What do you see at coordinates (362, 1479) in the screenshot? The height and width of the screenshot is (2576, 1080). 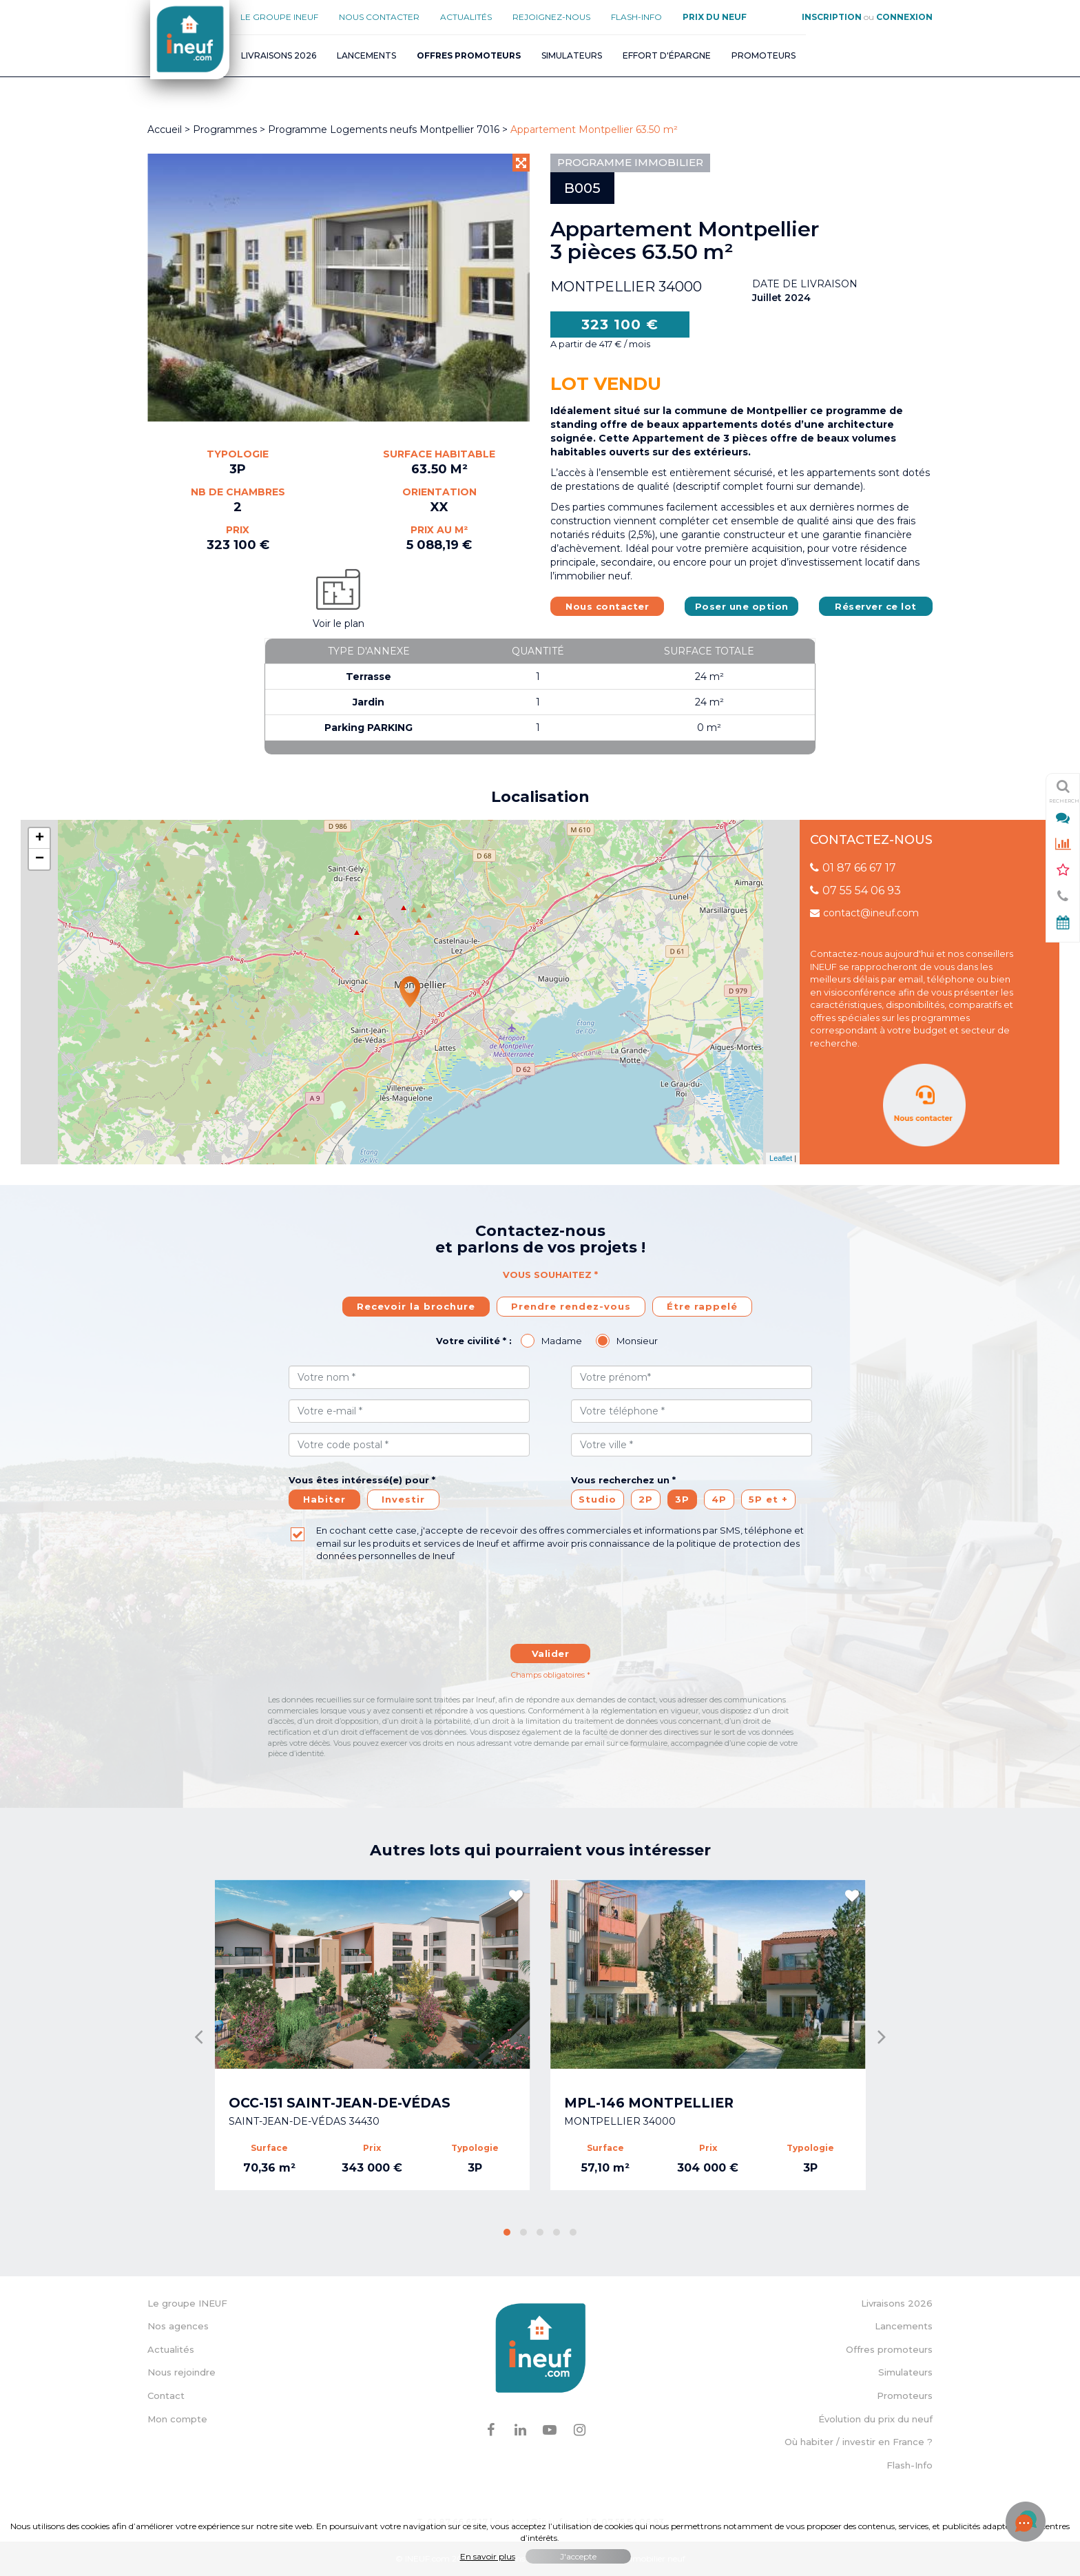 I see `Vous êtes intéressé(e) pour *` at bounding box center [362, 1479].